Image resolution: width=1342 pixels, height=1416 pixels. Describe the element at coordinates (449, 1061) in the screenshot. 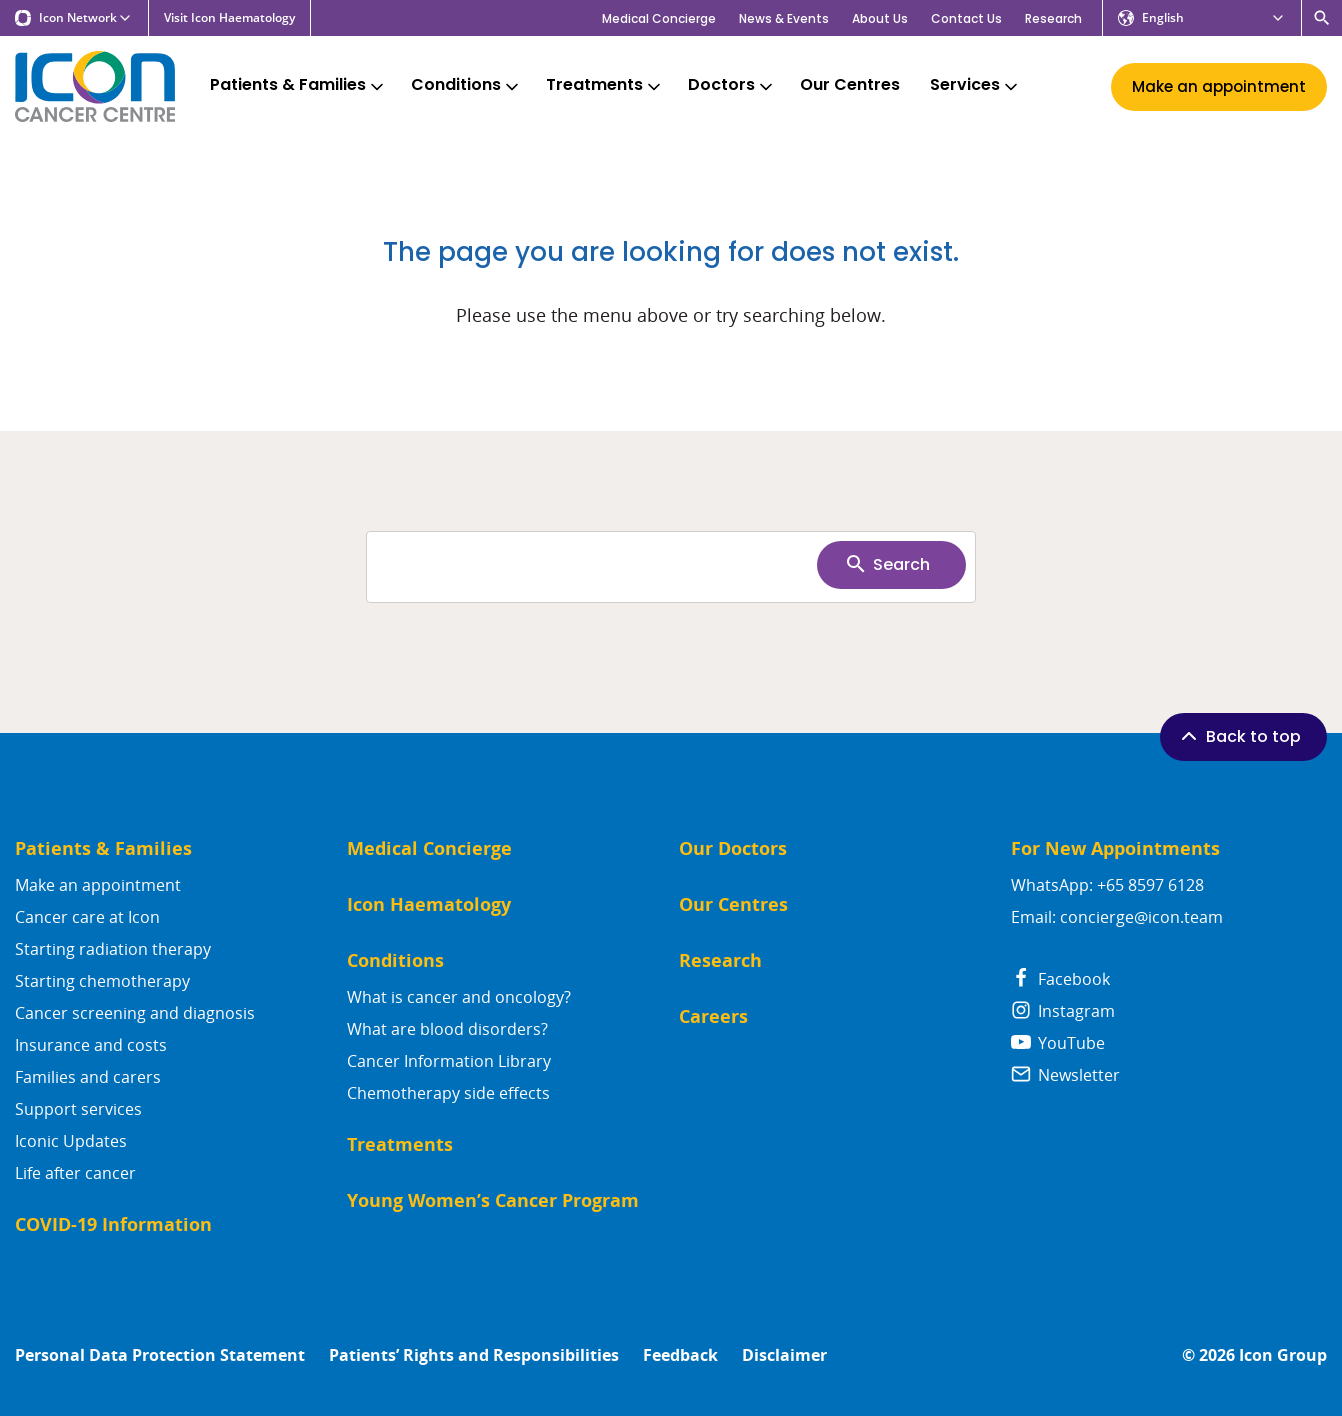

I see `Cancer Information Library` at that location.